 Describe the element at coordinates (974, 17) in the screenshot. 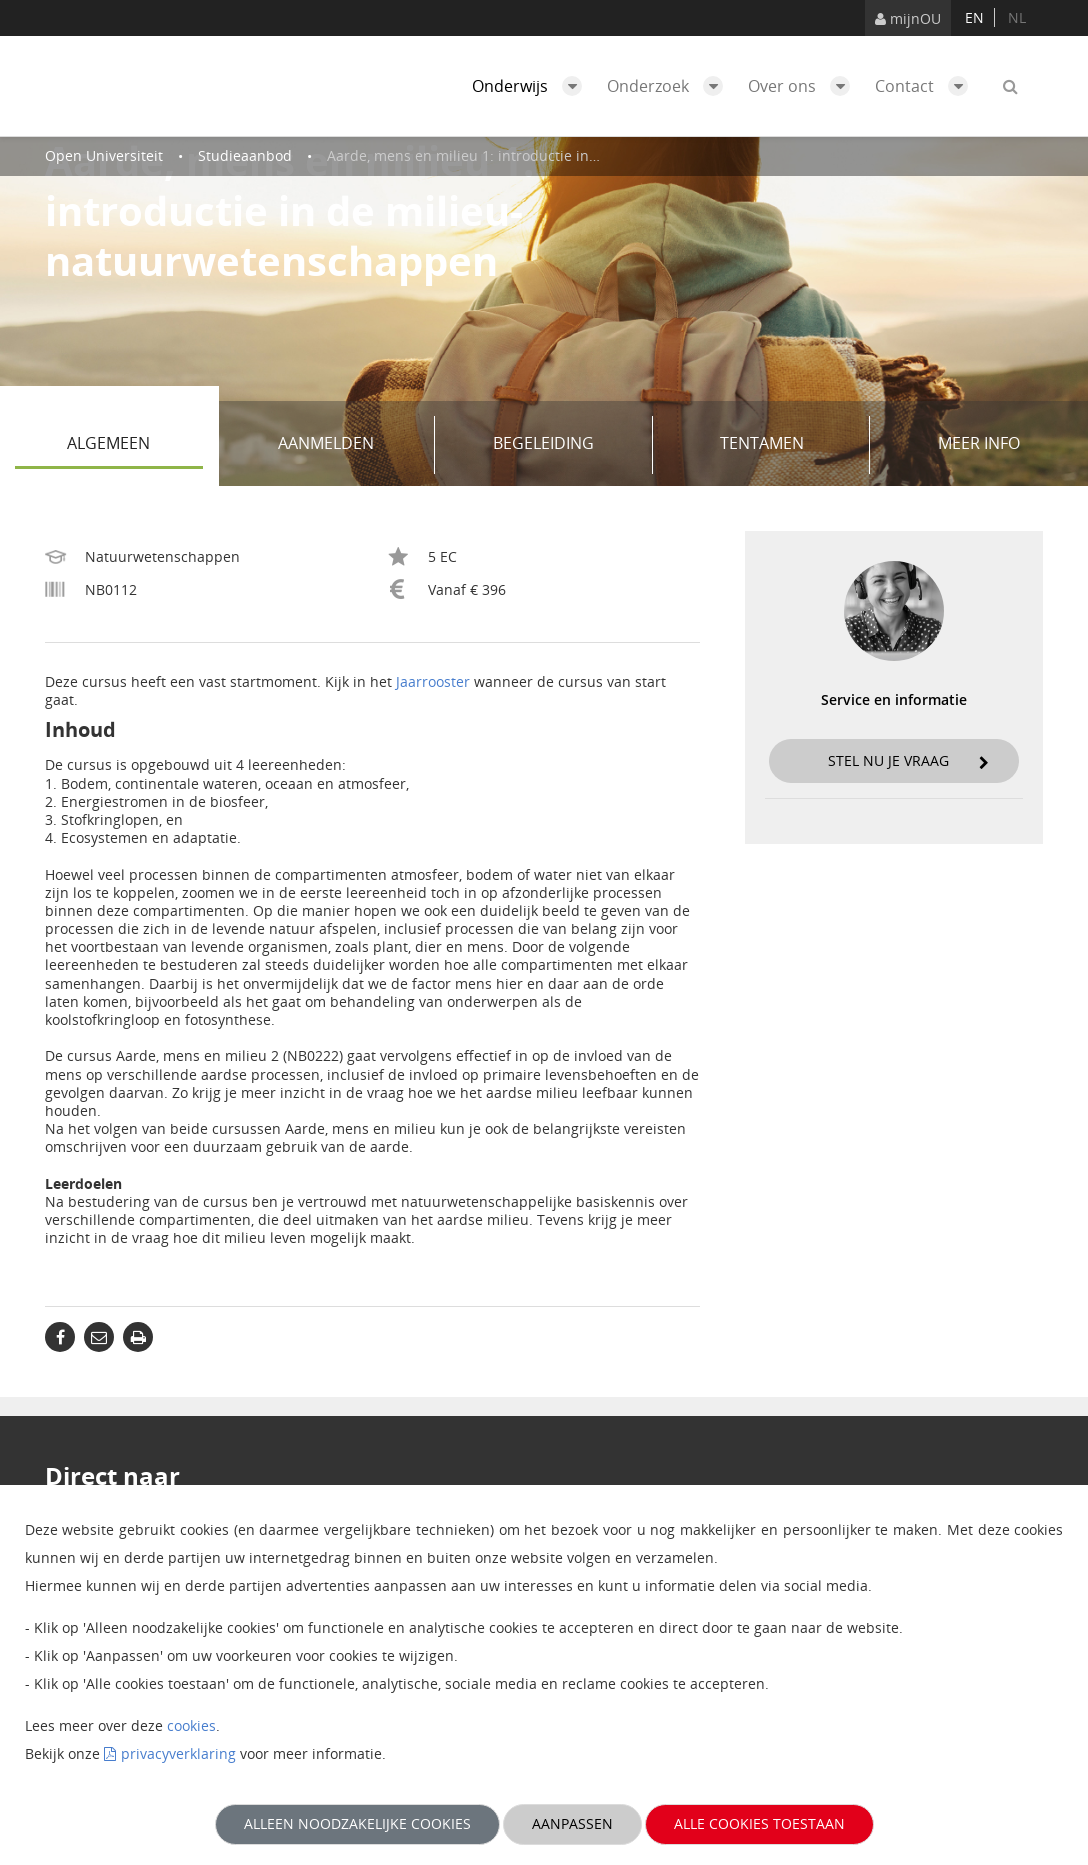

I see `en` at that location.